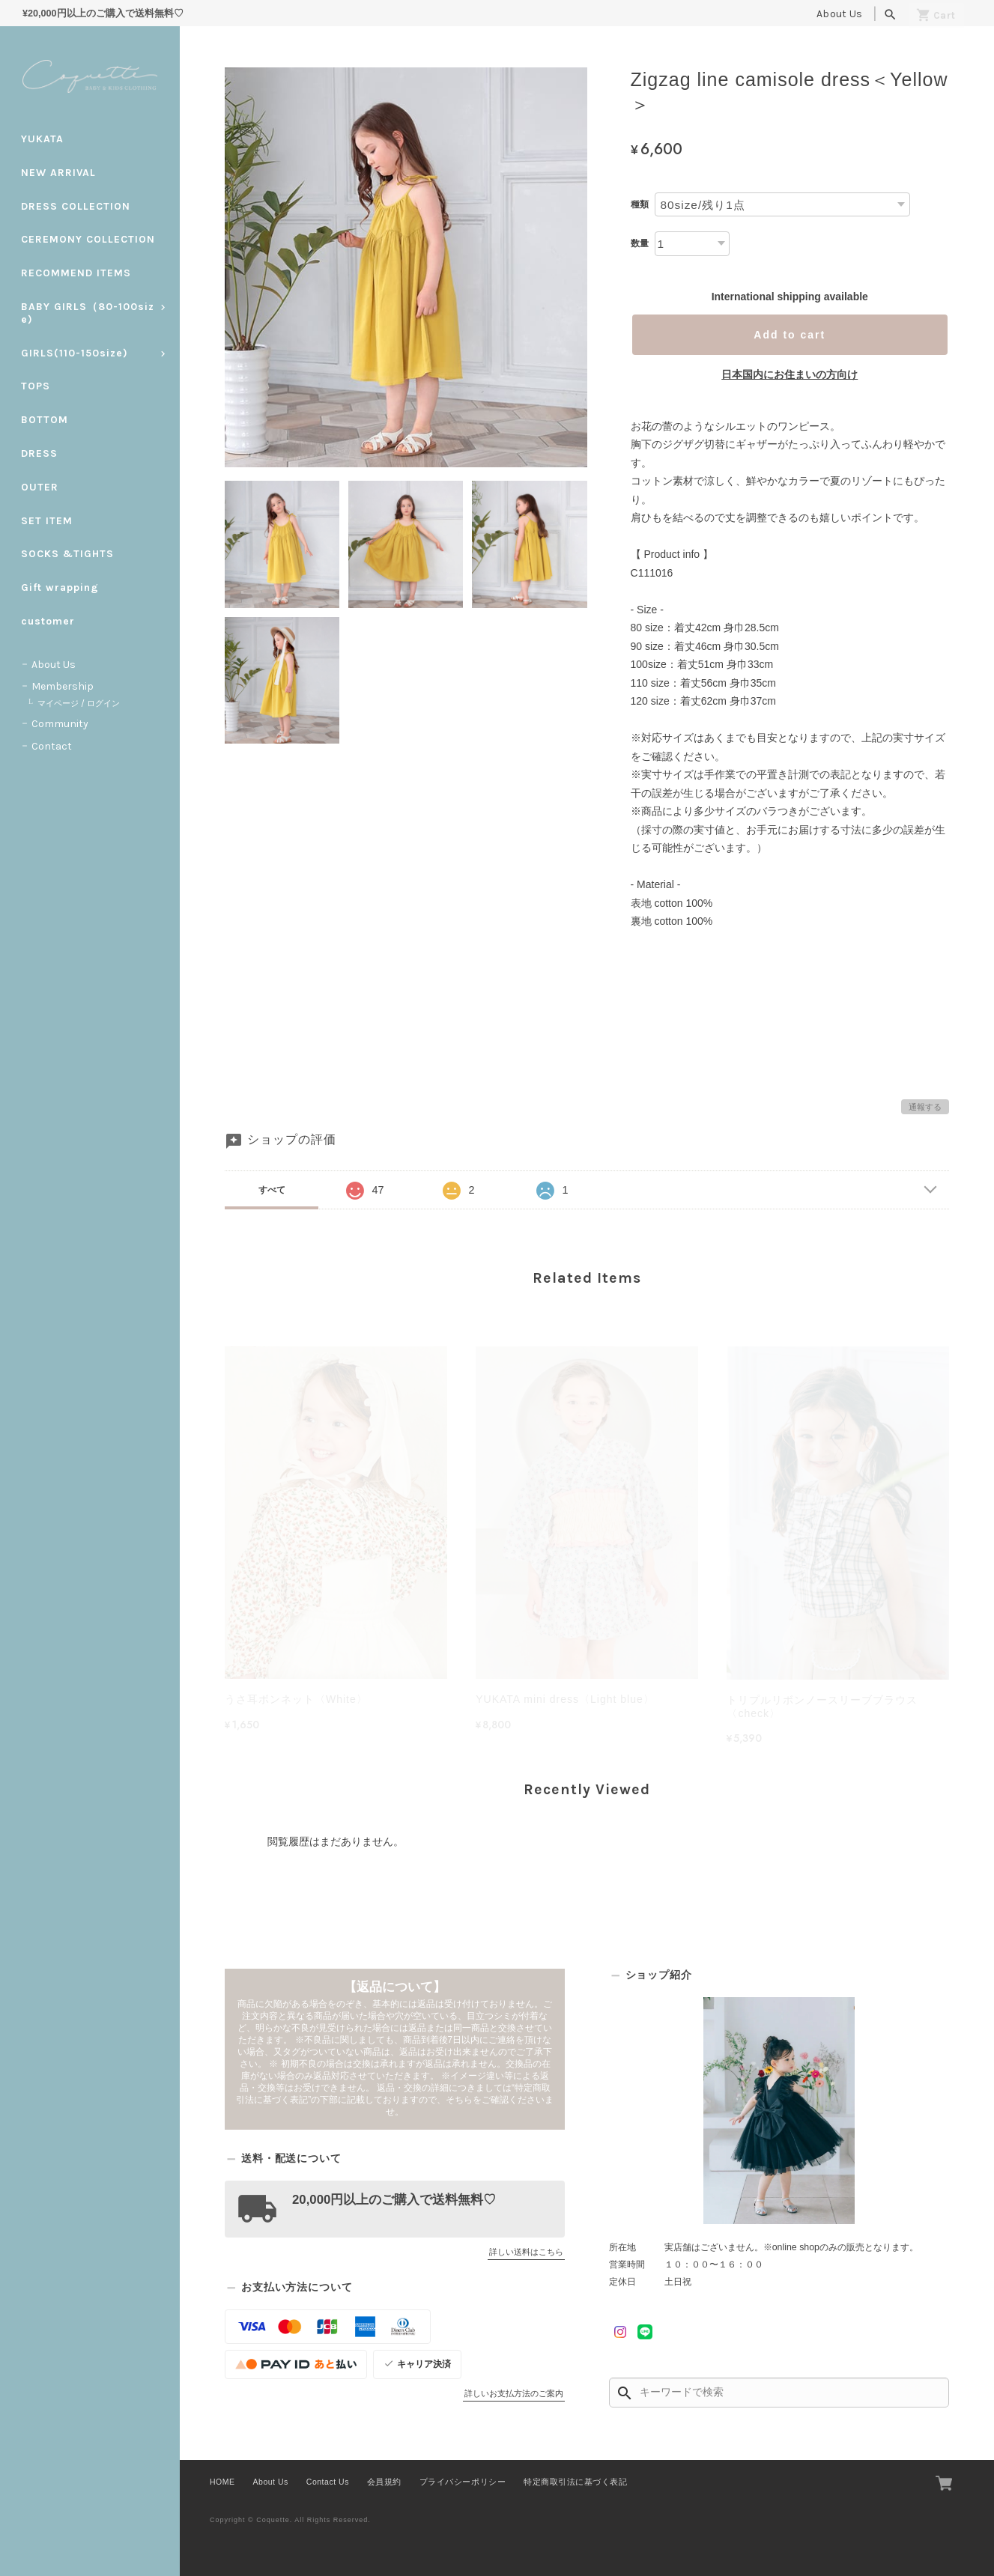 This screenshot has width=994, height=2576. Describe the element at coordinates (39, 453) in the screenshot. I see `DRESS` at that location.